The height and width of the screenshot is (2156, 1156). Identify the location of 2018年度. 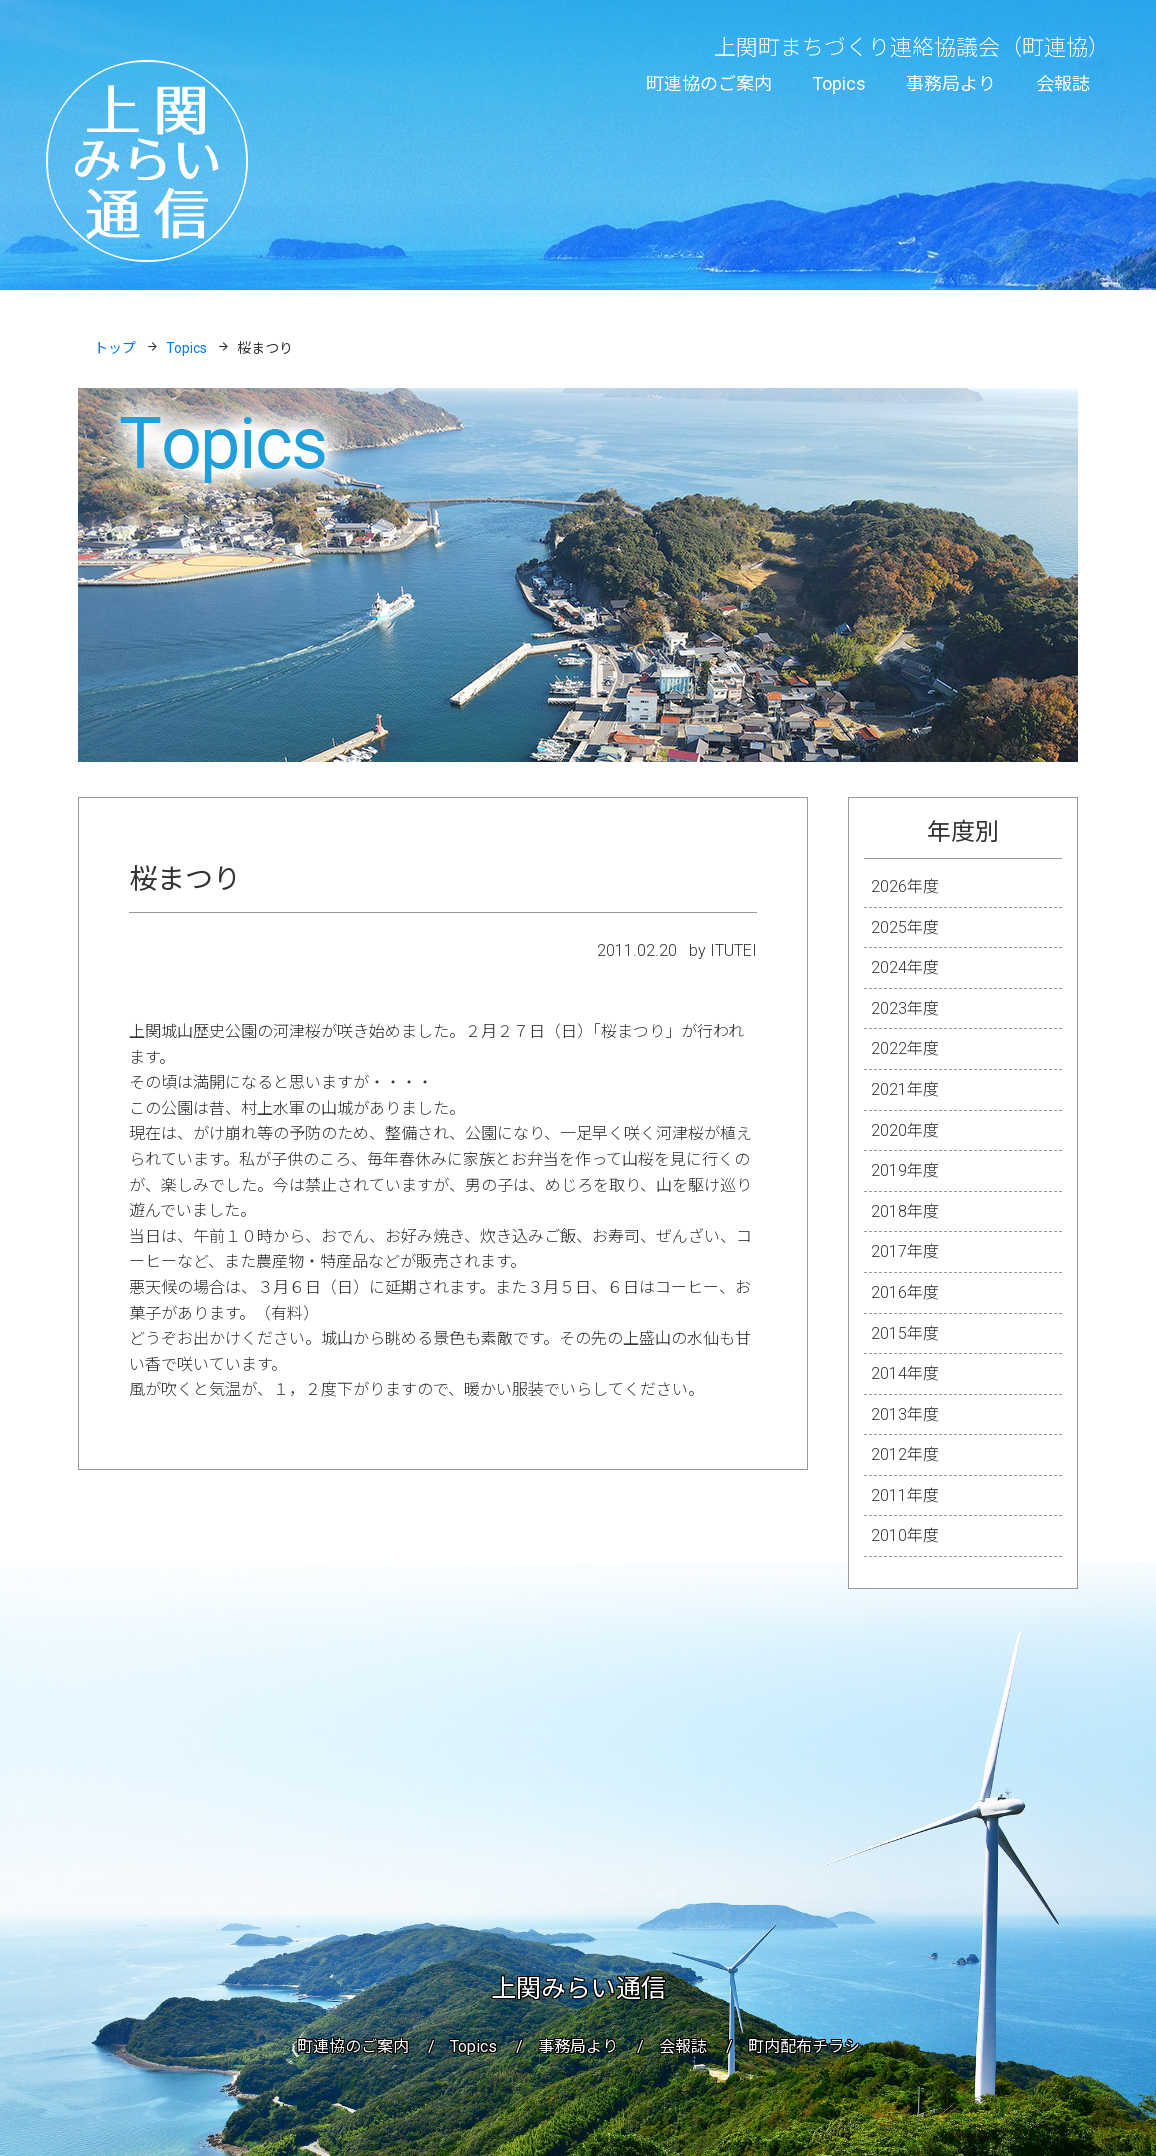
(905, 1211).